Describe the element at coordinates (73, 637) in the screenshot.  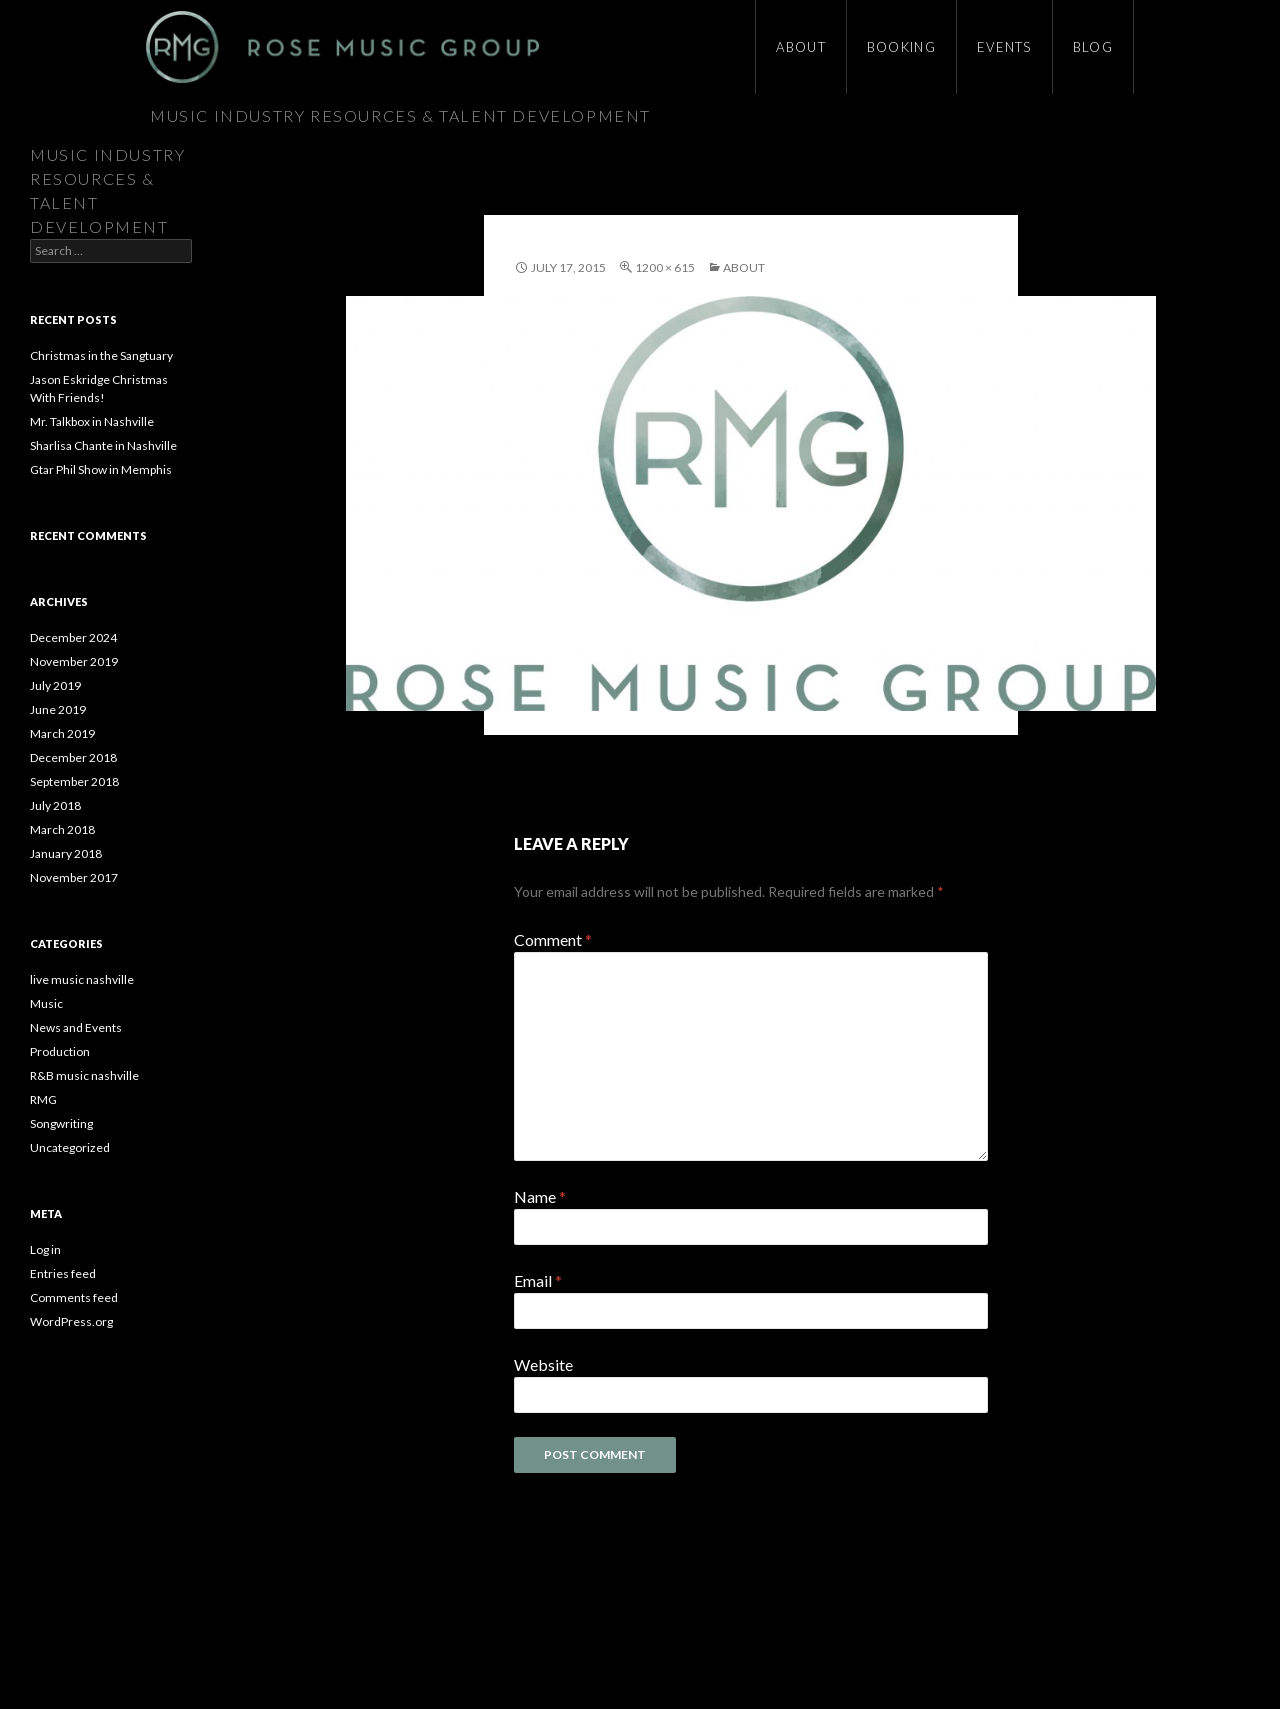
I see `December 2024` at that location.